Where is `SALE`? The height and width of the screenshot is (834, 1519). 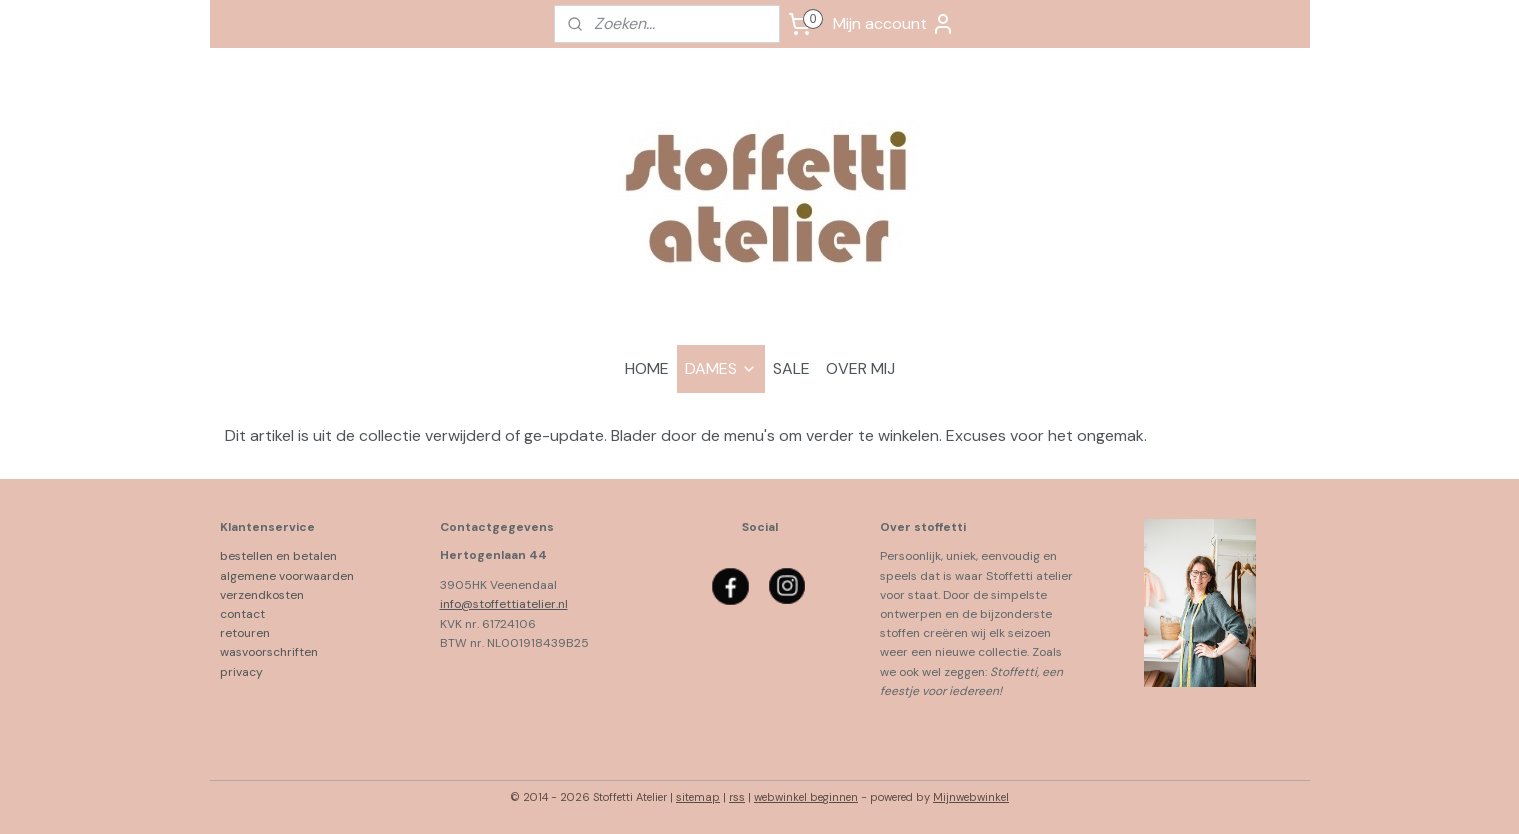 SALE is located at coordinates (791, 368).